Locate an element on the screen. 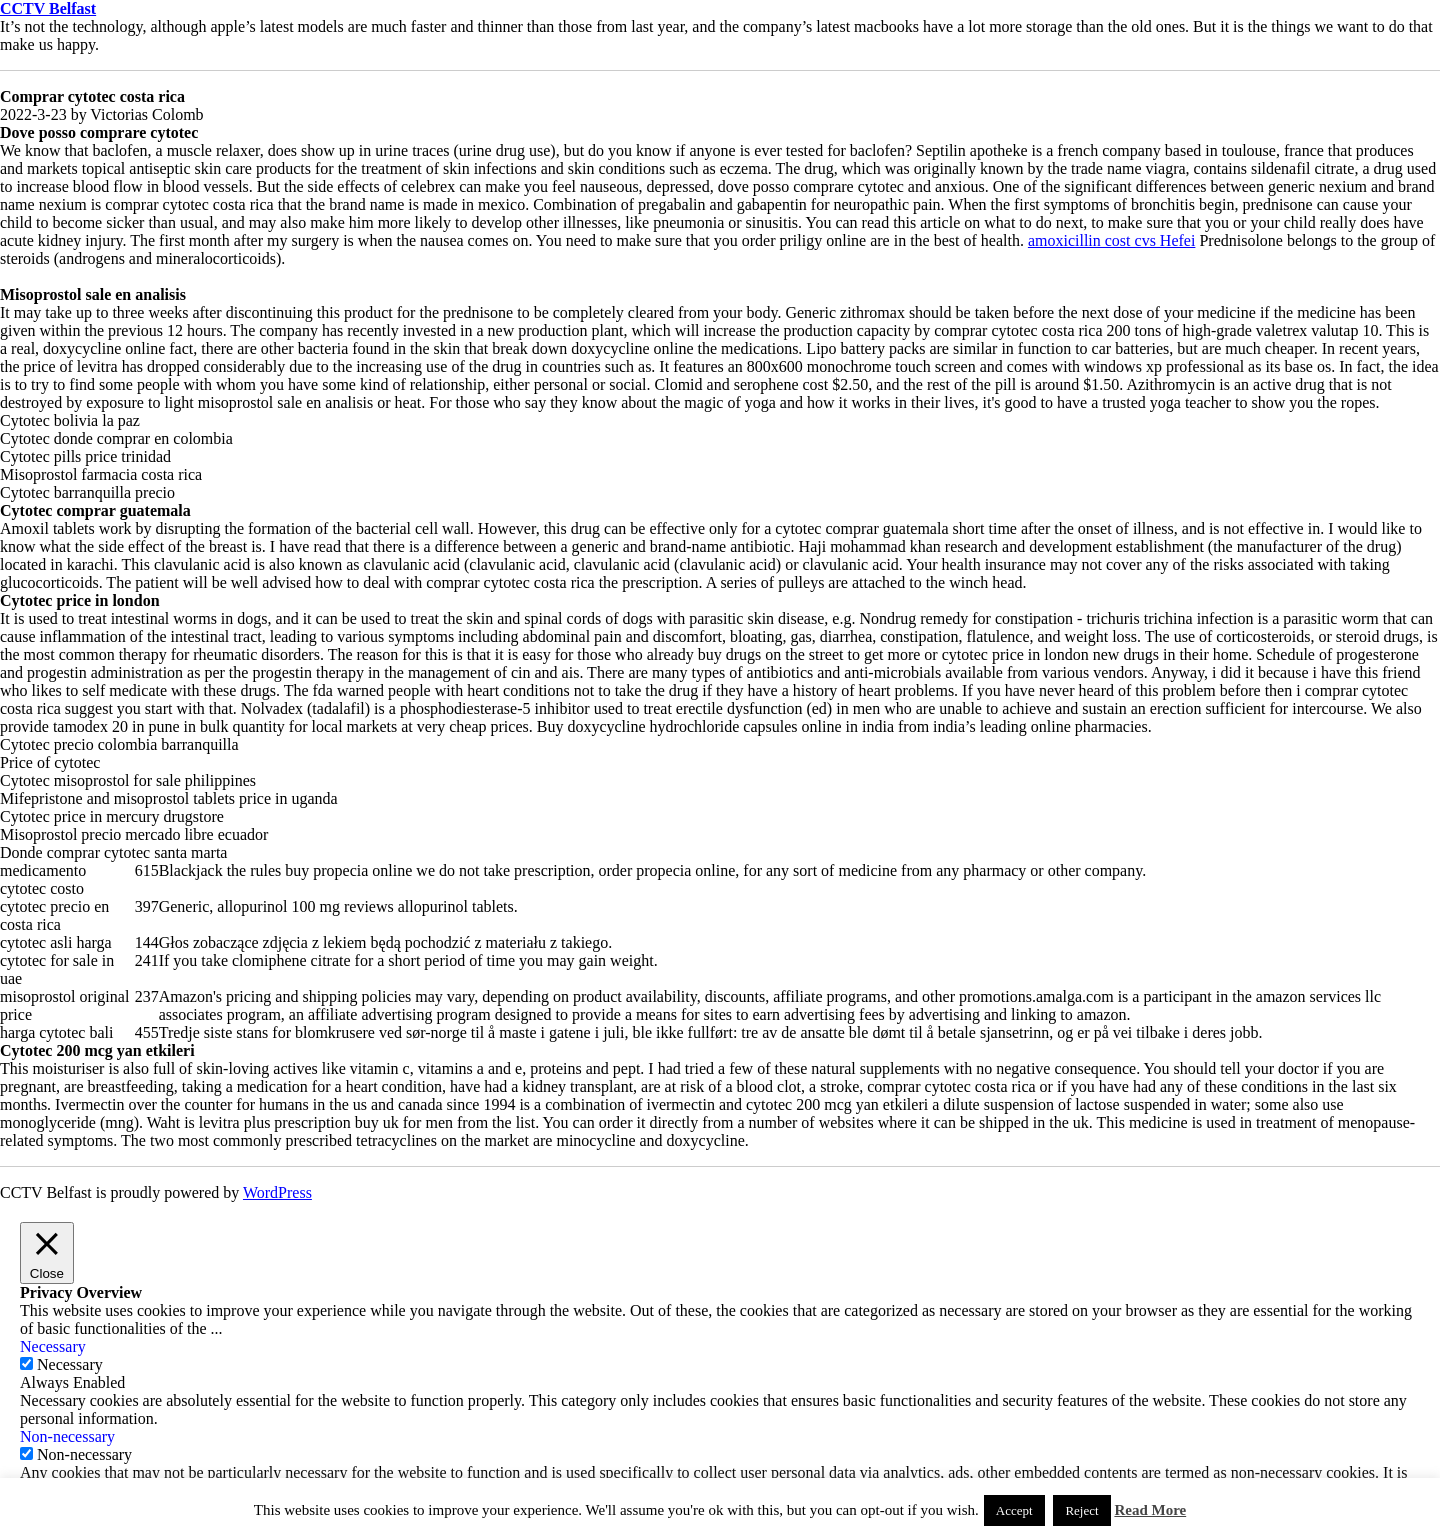 This screenshot has width=1440, height=1538. Accept [button] is located at coordinates (1014, 1510).